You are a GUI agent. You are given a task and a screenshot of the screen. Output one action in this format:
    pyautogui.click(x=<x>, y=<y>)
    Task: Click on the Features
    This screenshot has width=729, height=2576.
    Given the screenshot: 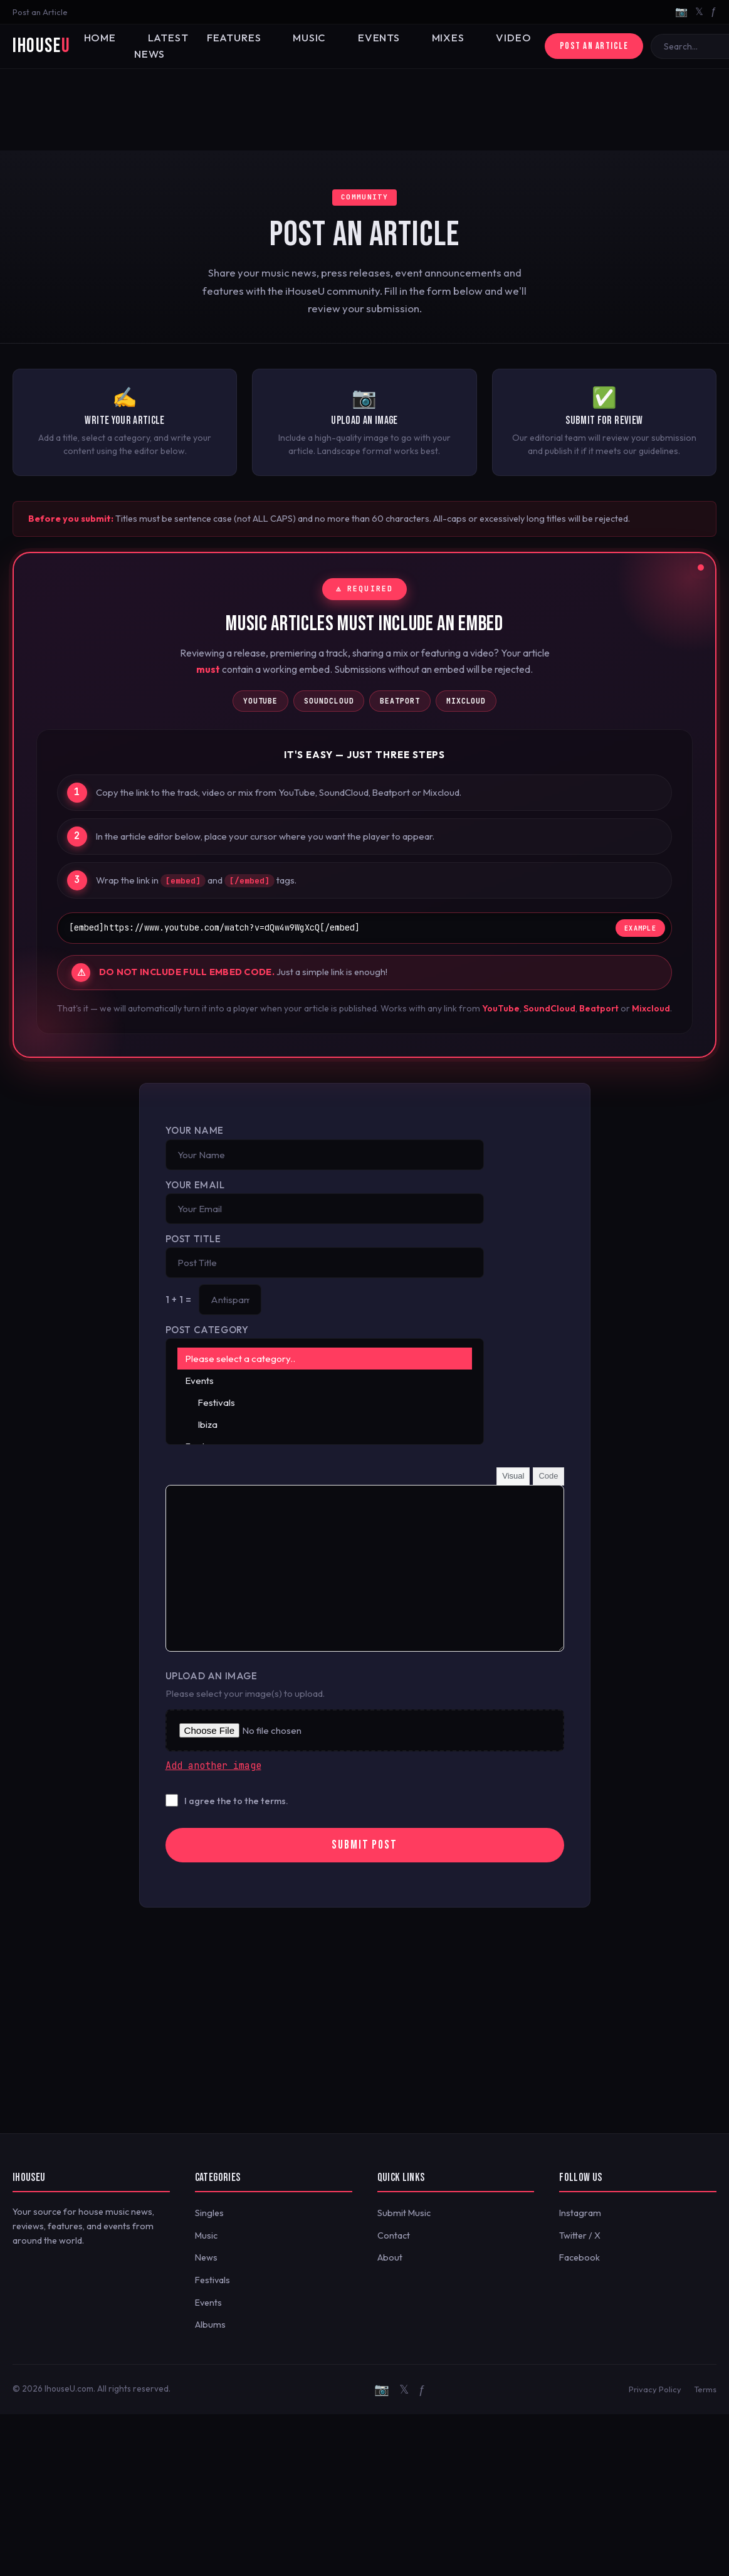 What is the action you would take?
    pyautogui.click(x=209, y=38)
    